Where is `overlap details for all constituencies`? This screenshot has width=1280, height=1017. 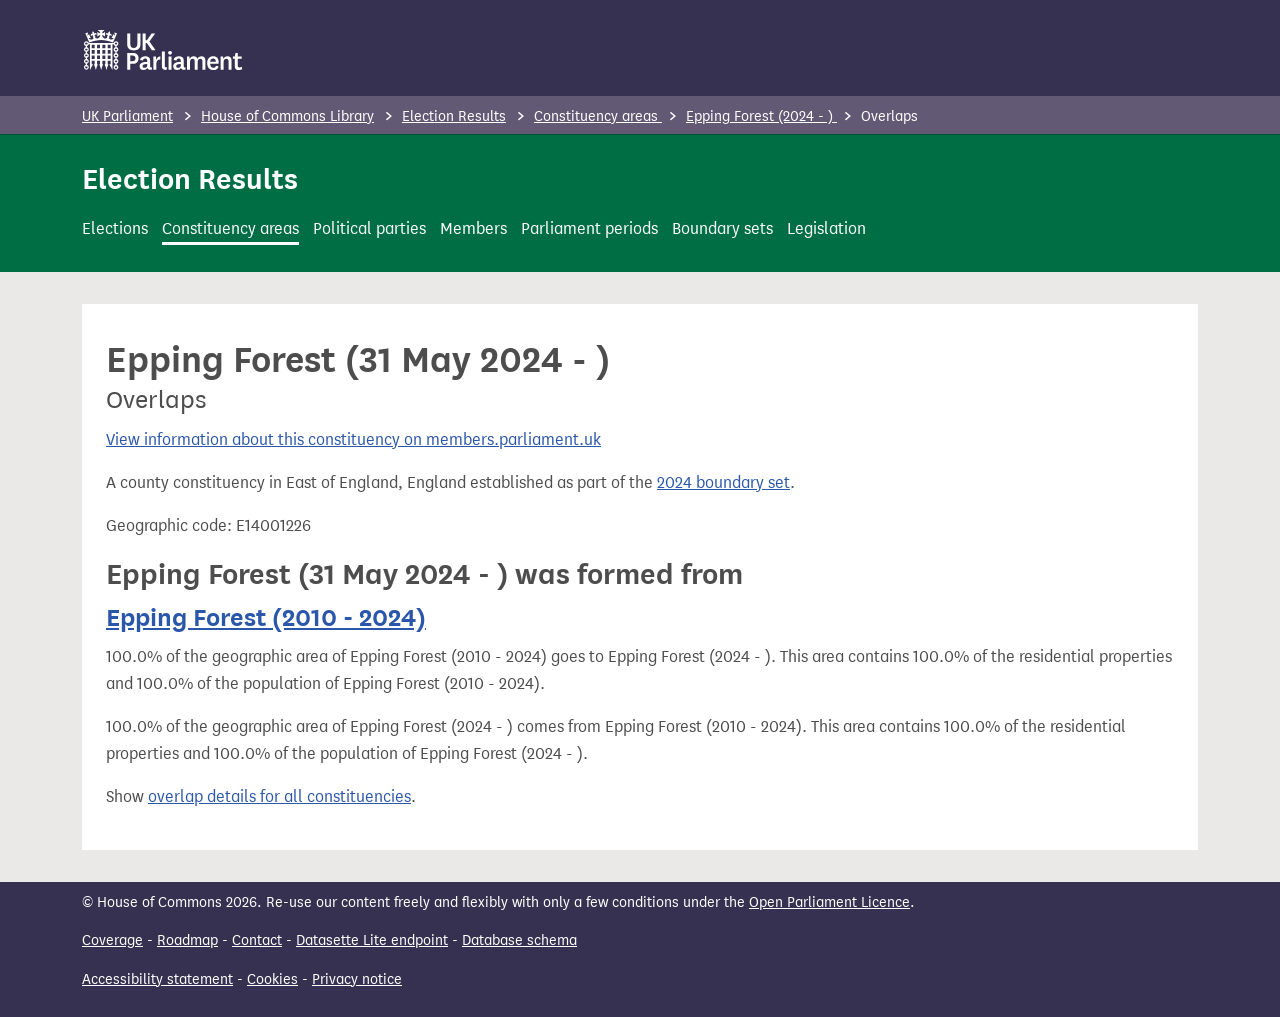 overlap details for all constituencies is located at coordinates (279, 796).